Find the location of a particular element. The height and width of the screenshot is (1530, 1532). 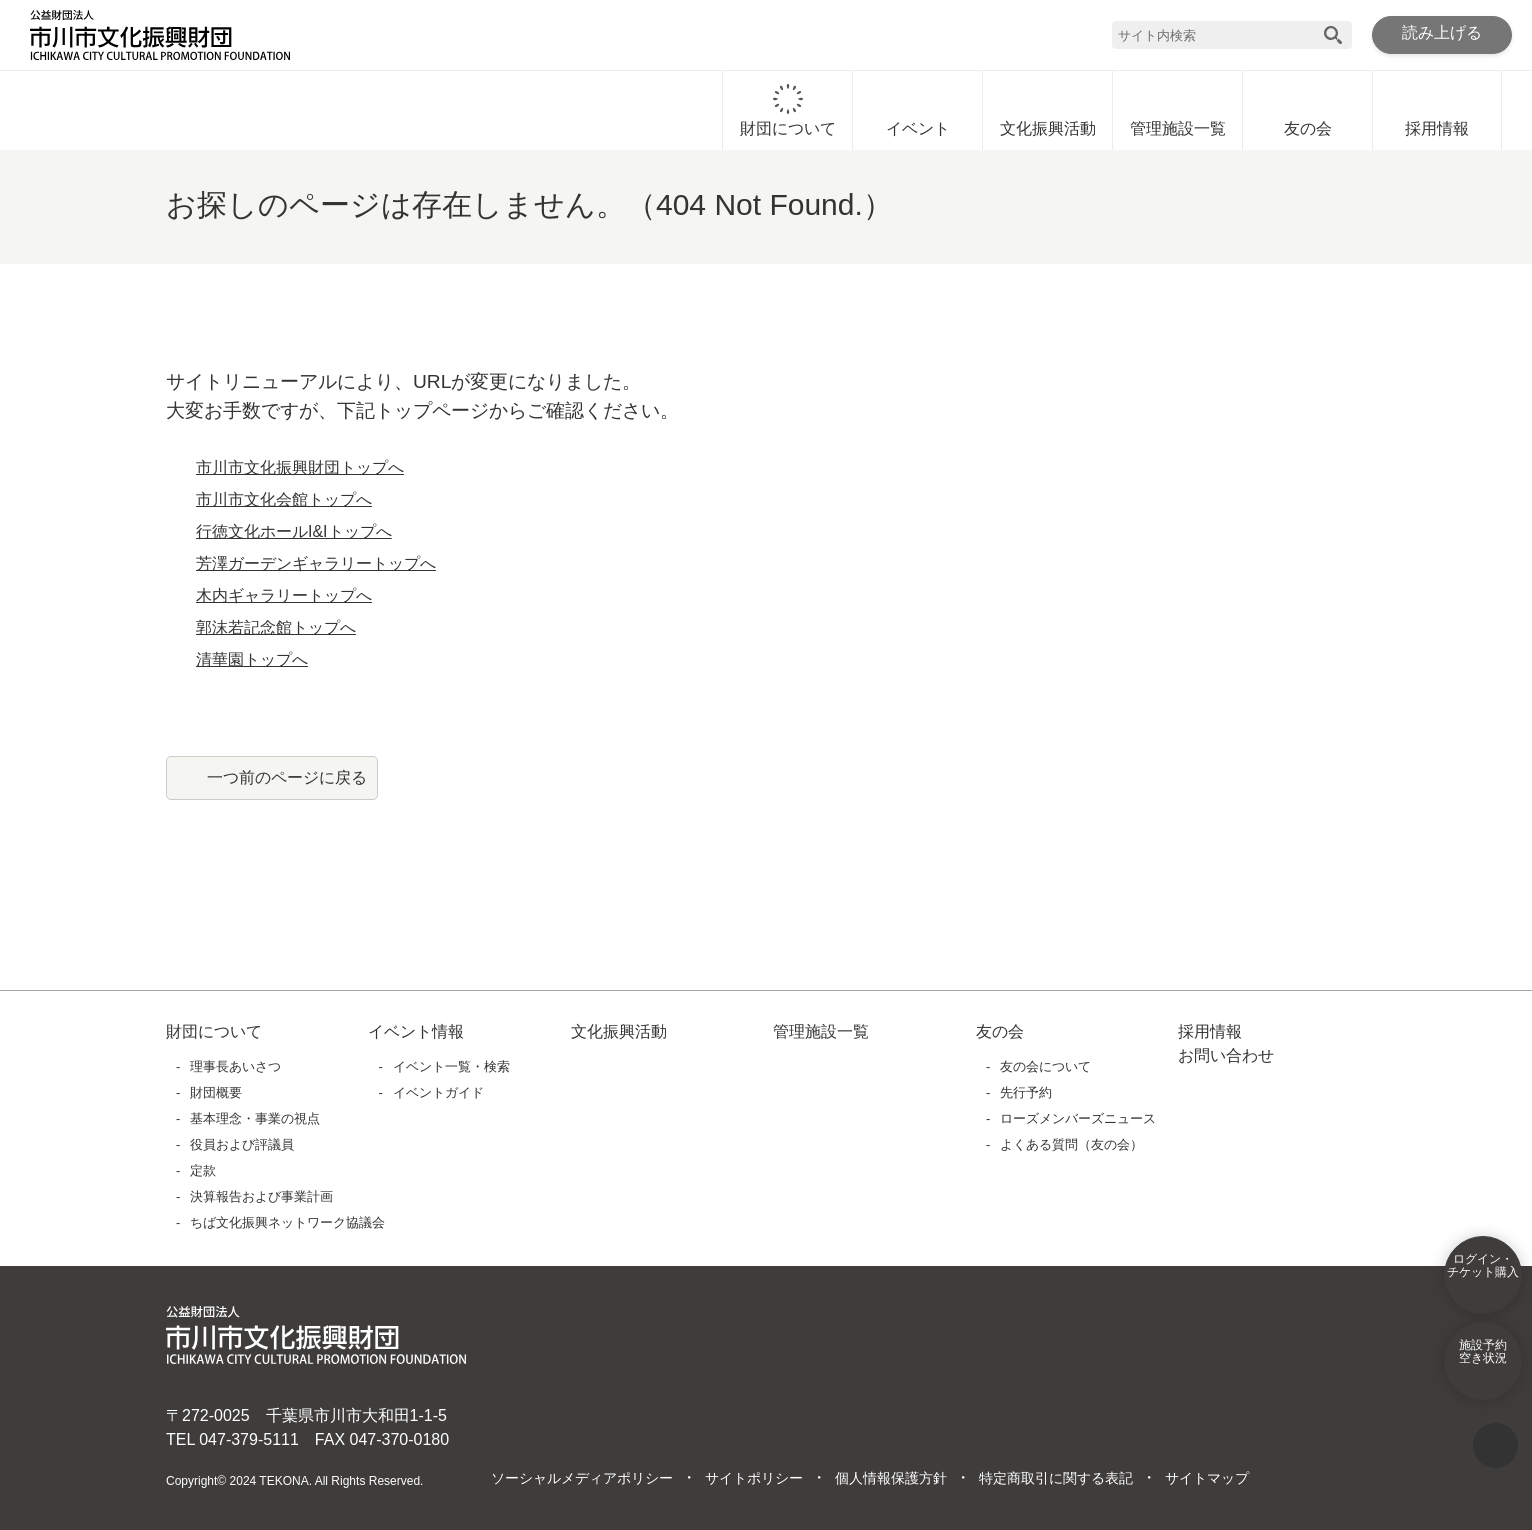

友の会 is located at coordinates (1308, 111).